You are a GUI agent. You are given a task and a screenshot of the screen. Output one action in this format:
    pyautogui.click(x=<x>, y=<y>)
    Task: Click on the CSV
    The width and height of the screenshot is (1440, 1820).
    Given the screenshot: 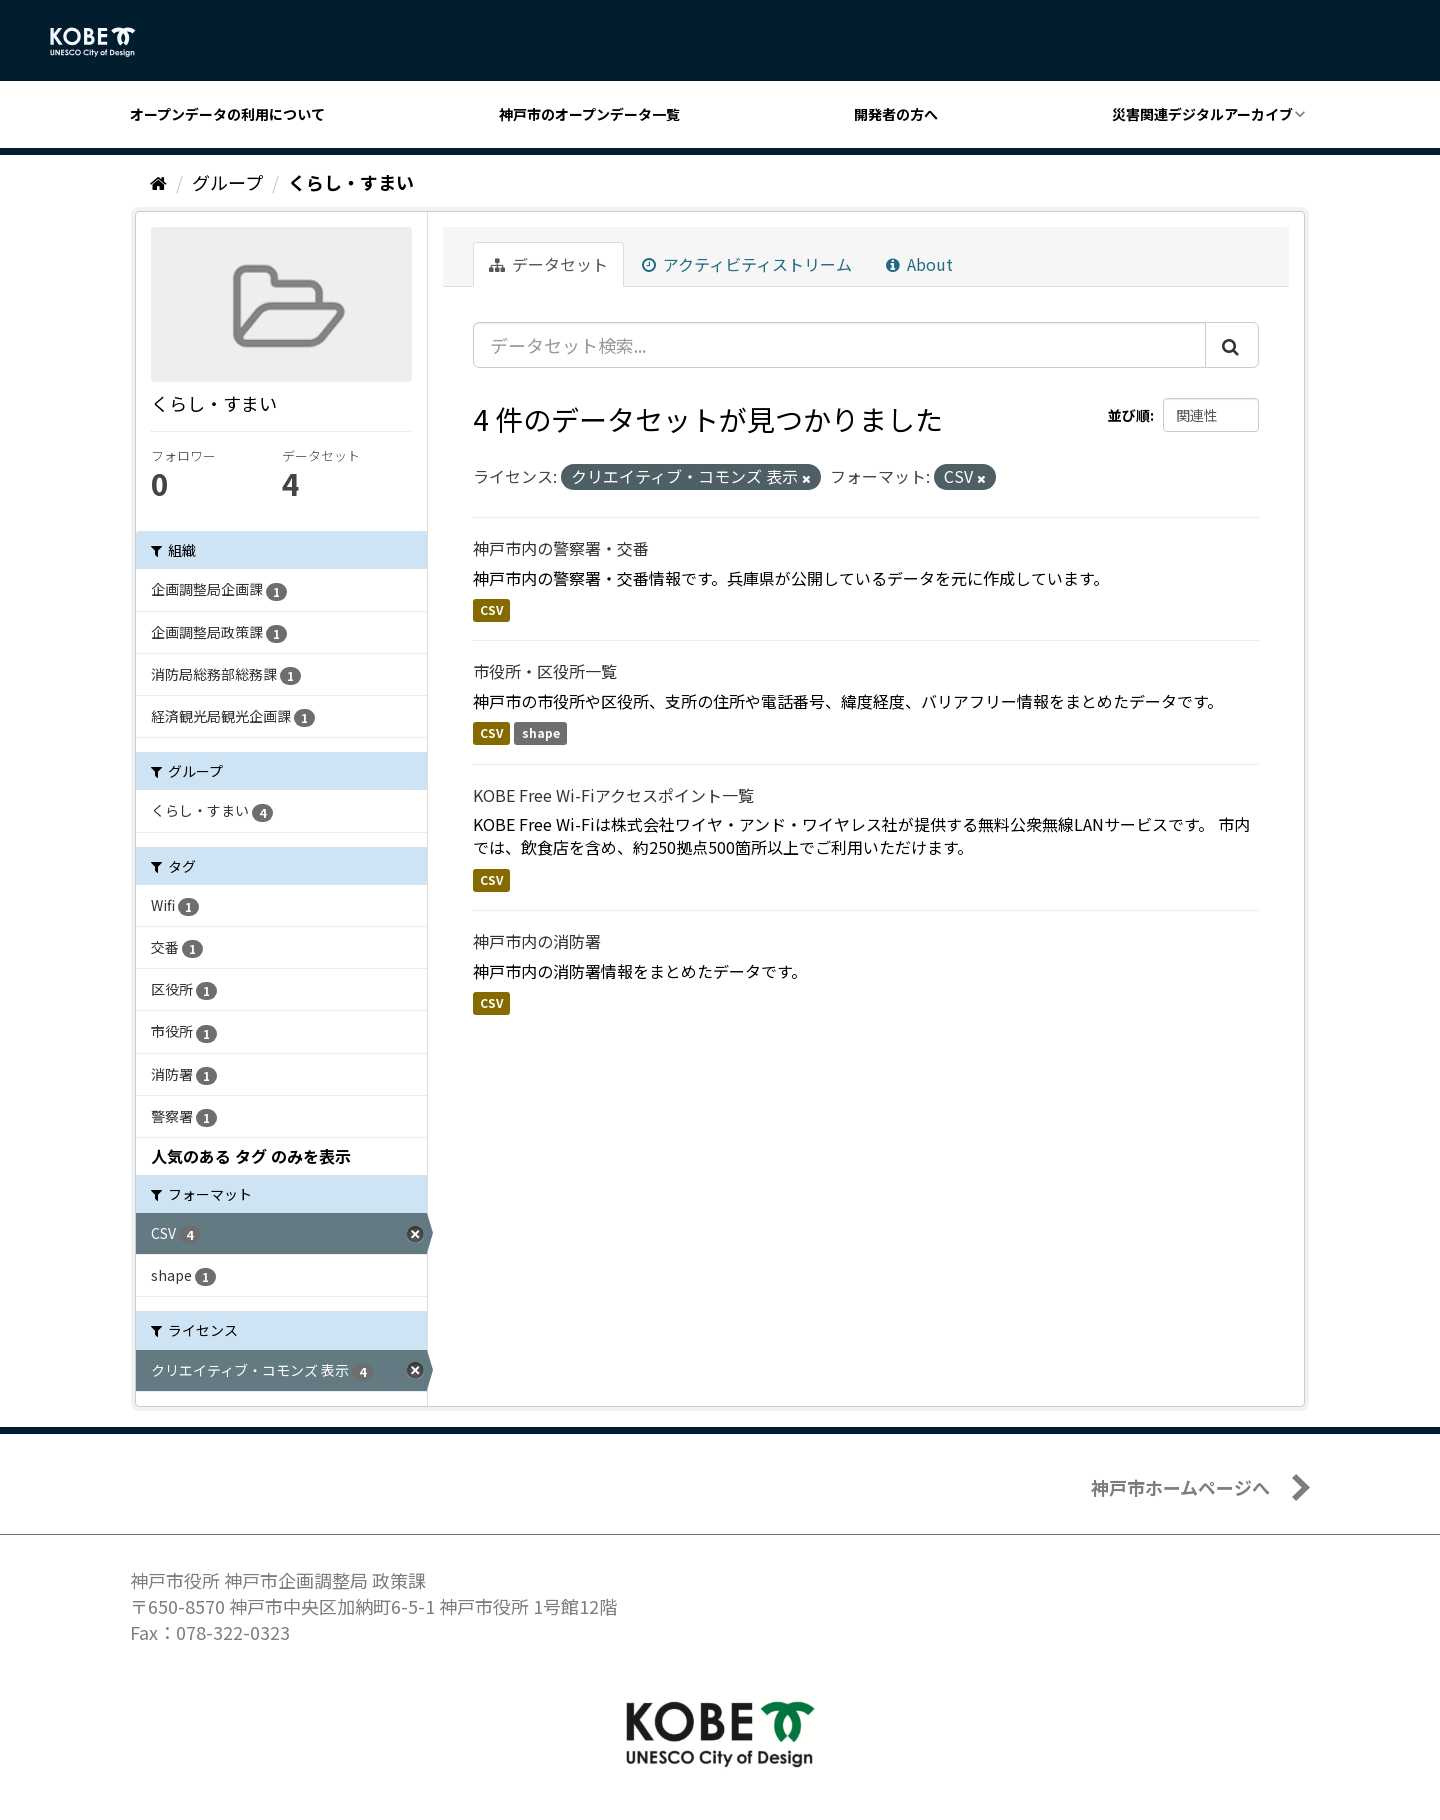 What is the action you would take?
    pyautogui.click(x=491, y=609)
    